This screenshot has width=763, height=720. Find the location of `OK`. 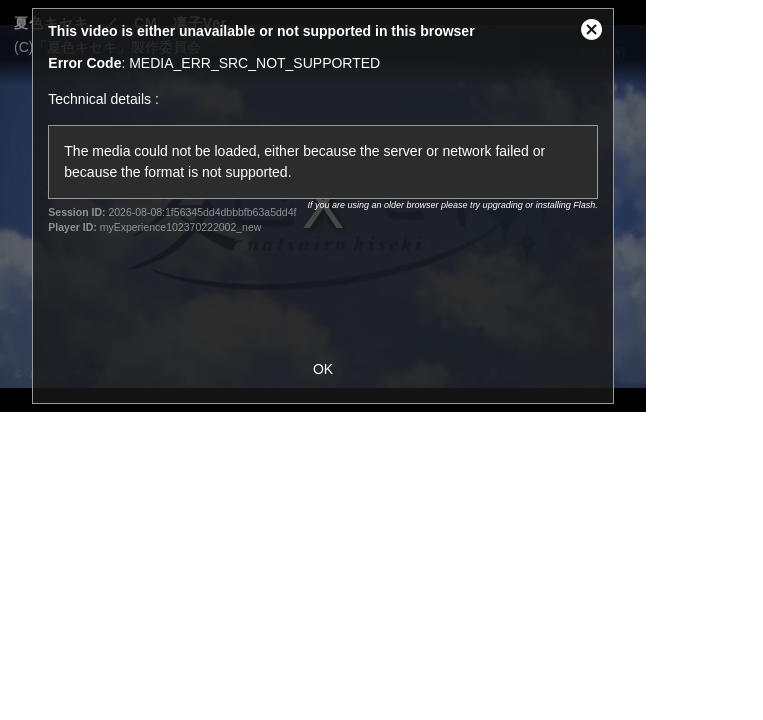

OK is located at coordinates (323, 369).